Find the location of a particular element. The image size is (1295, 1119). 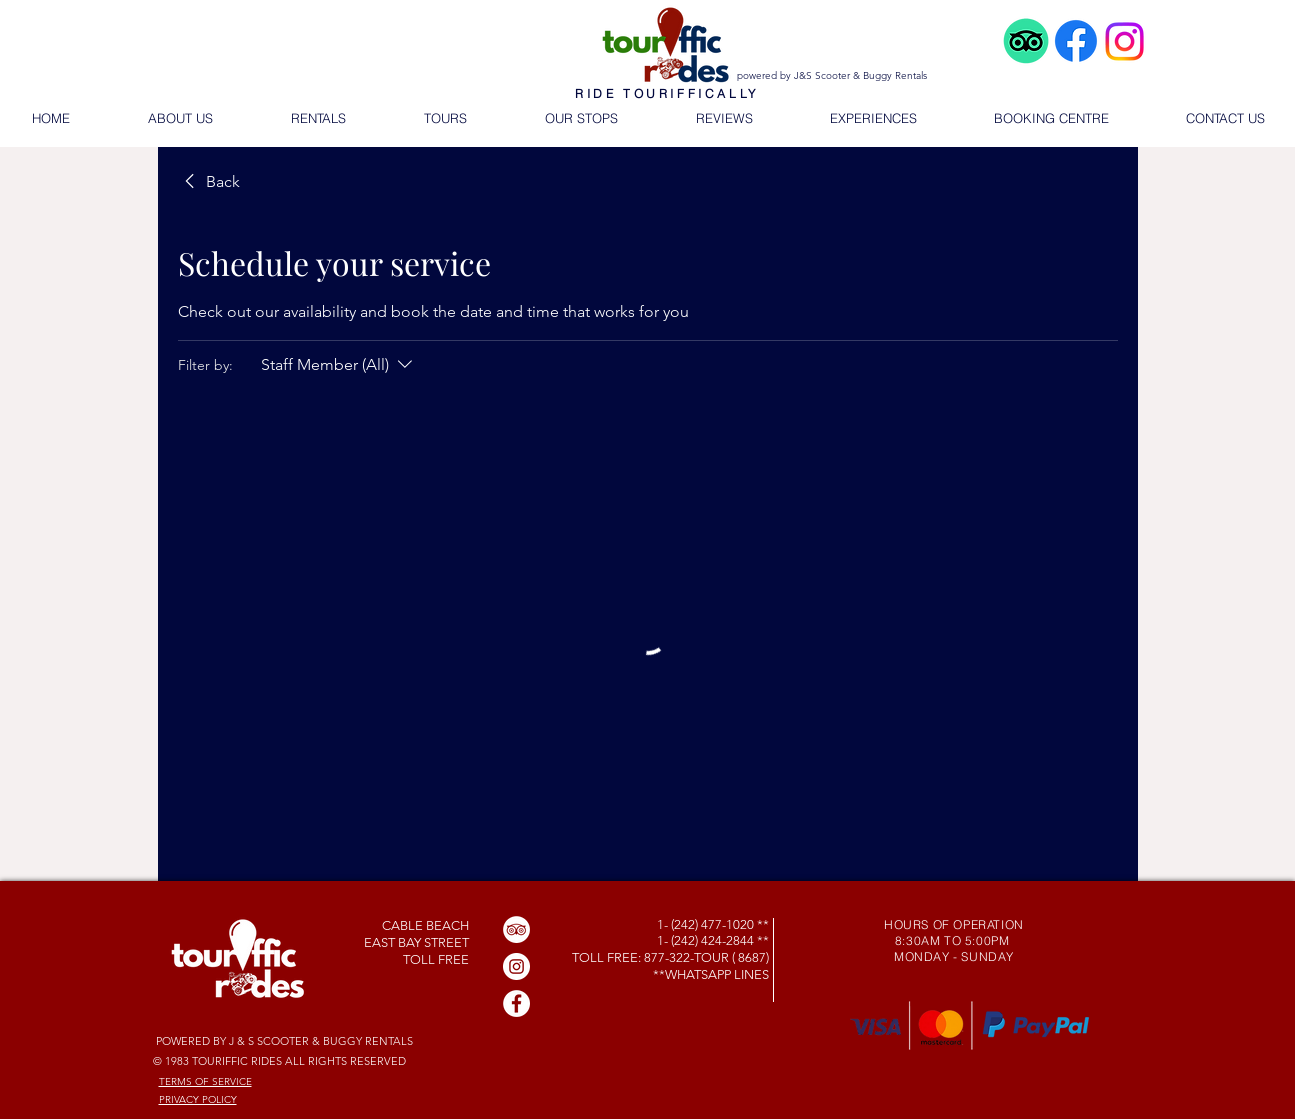

[Filter by:Staff Member (All)] is located at coordinates (339, 365).